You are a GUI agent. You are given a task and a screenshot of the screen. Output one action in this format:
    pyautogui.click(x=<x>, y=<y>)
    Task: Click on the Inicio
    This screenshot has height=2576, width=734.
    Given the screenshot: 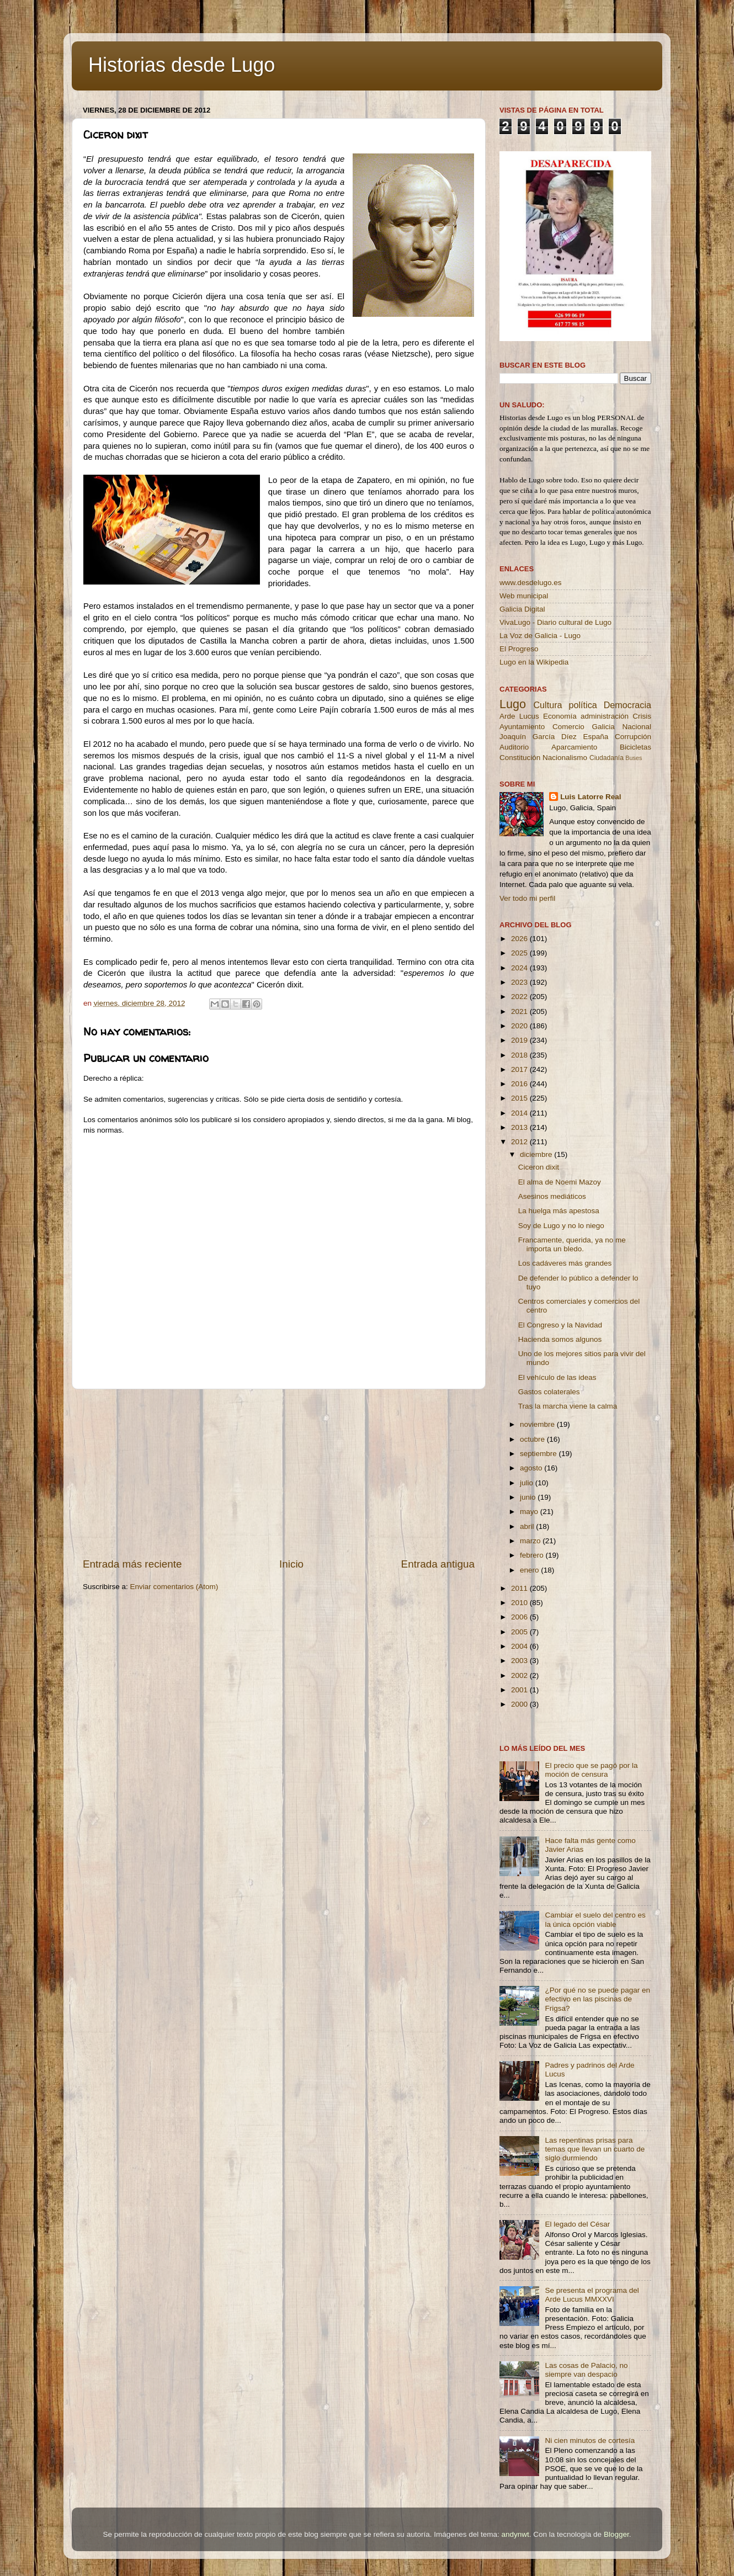 What is the action you would take?
    pyautogui.click(x=291, y=1564)
    